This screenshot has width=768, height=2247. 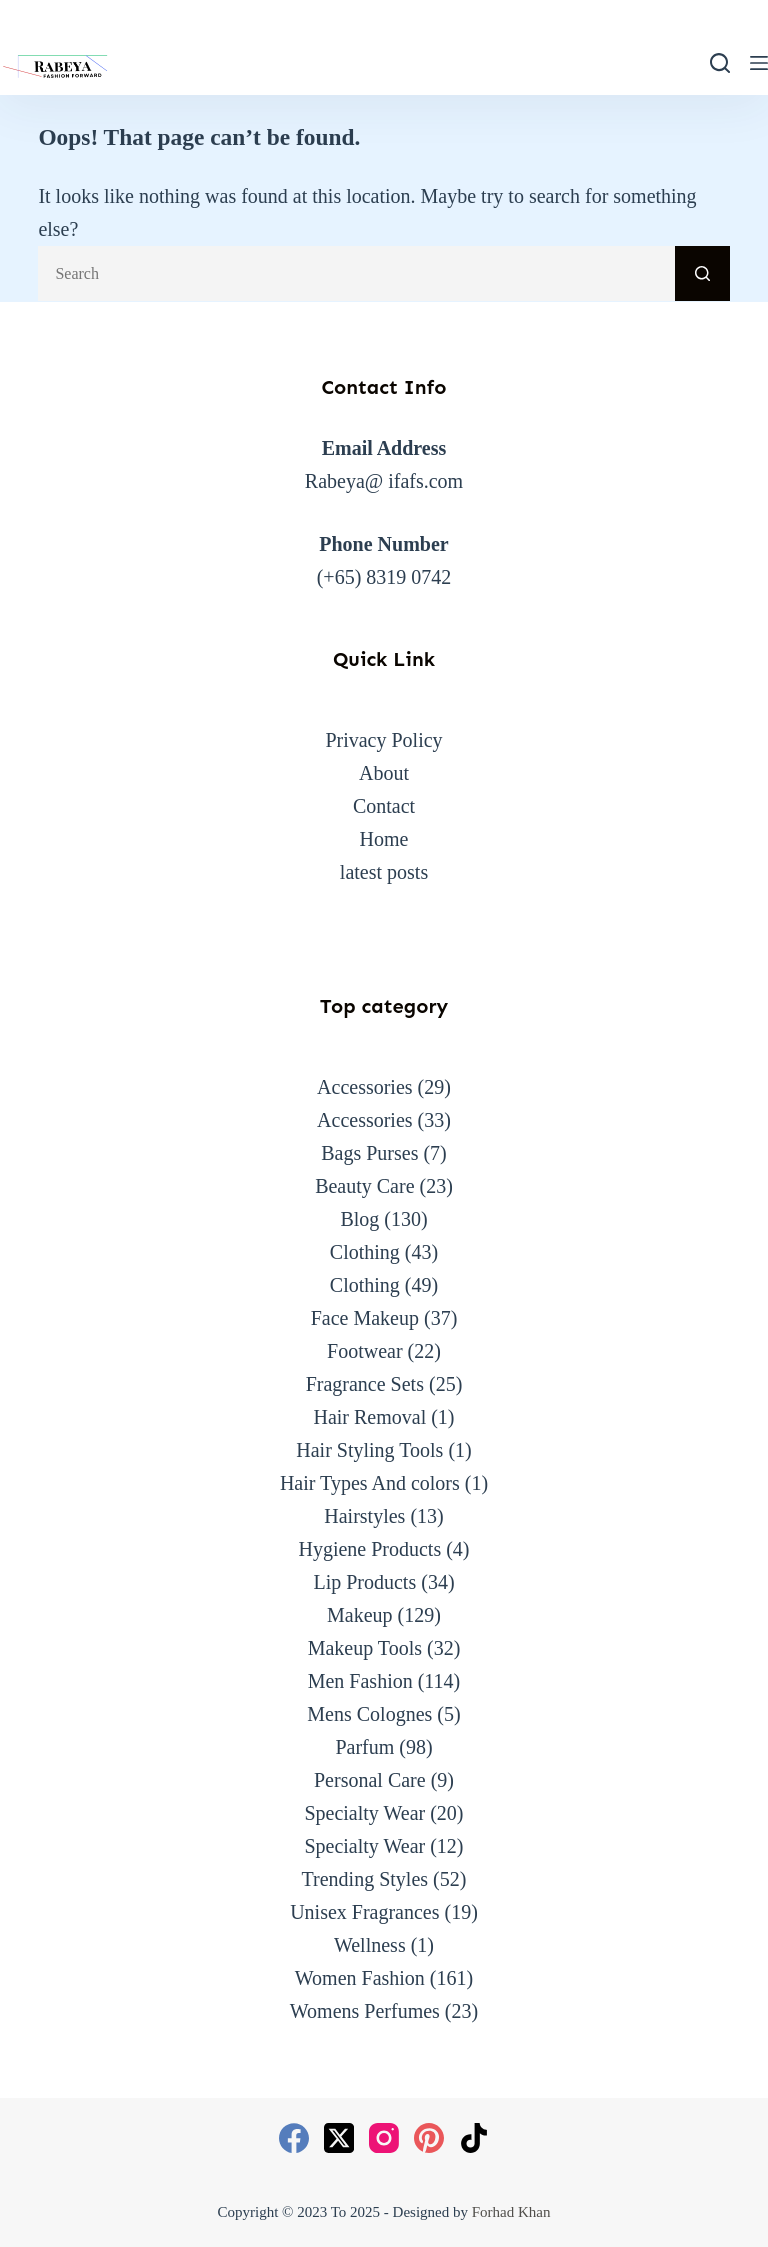 I want to click on Forhad Khan, so click(x=511, y=2212).